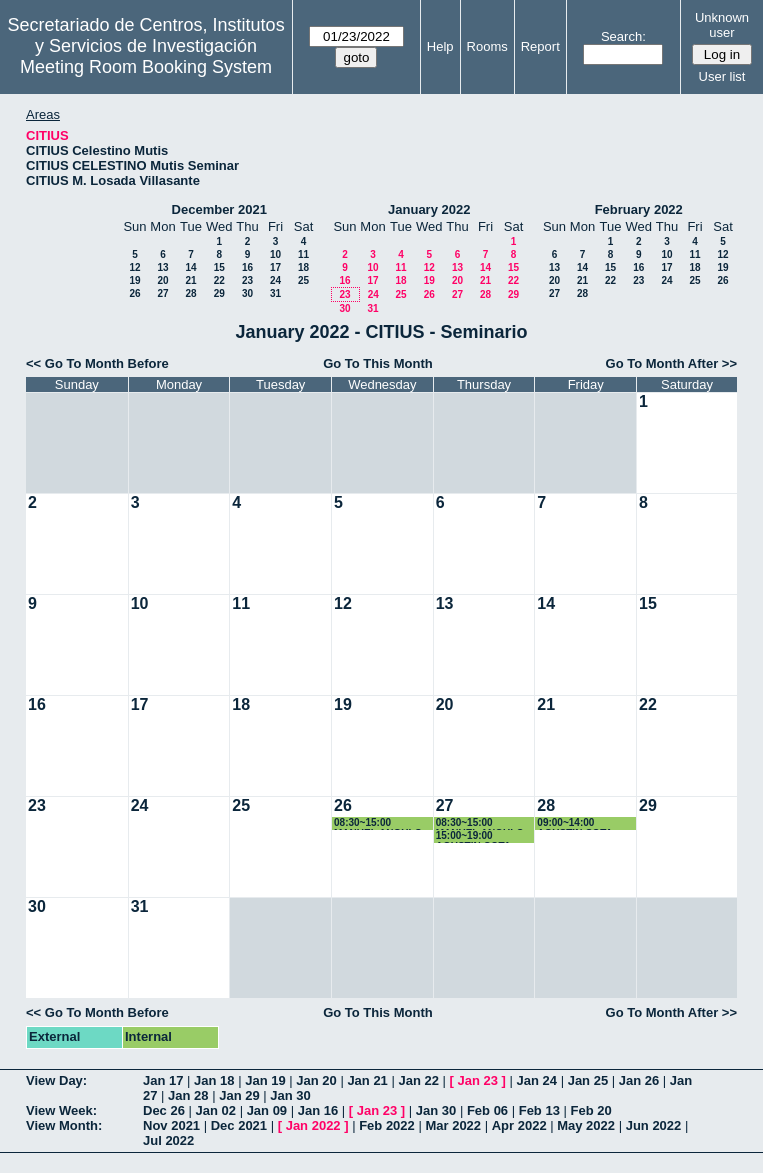  I want to click on Nov 2021, so click(171, 1125).